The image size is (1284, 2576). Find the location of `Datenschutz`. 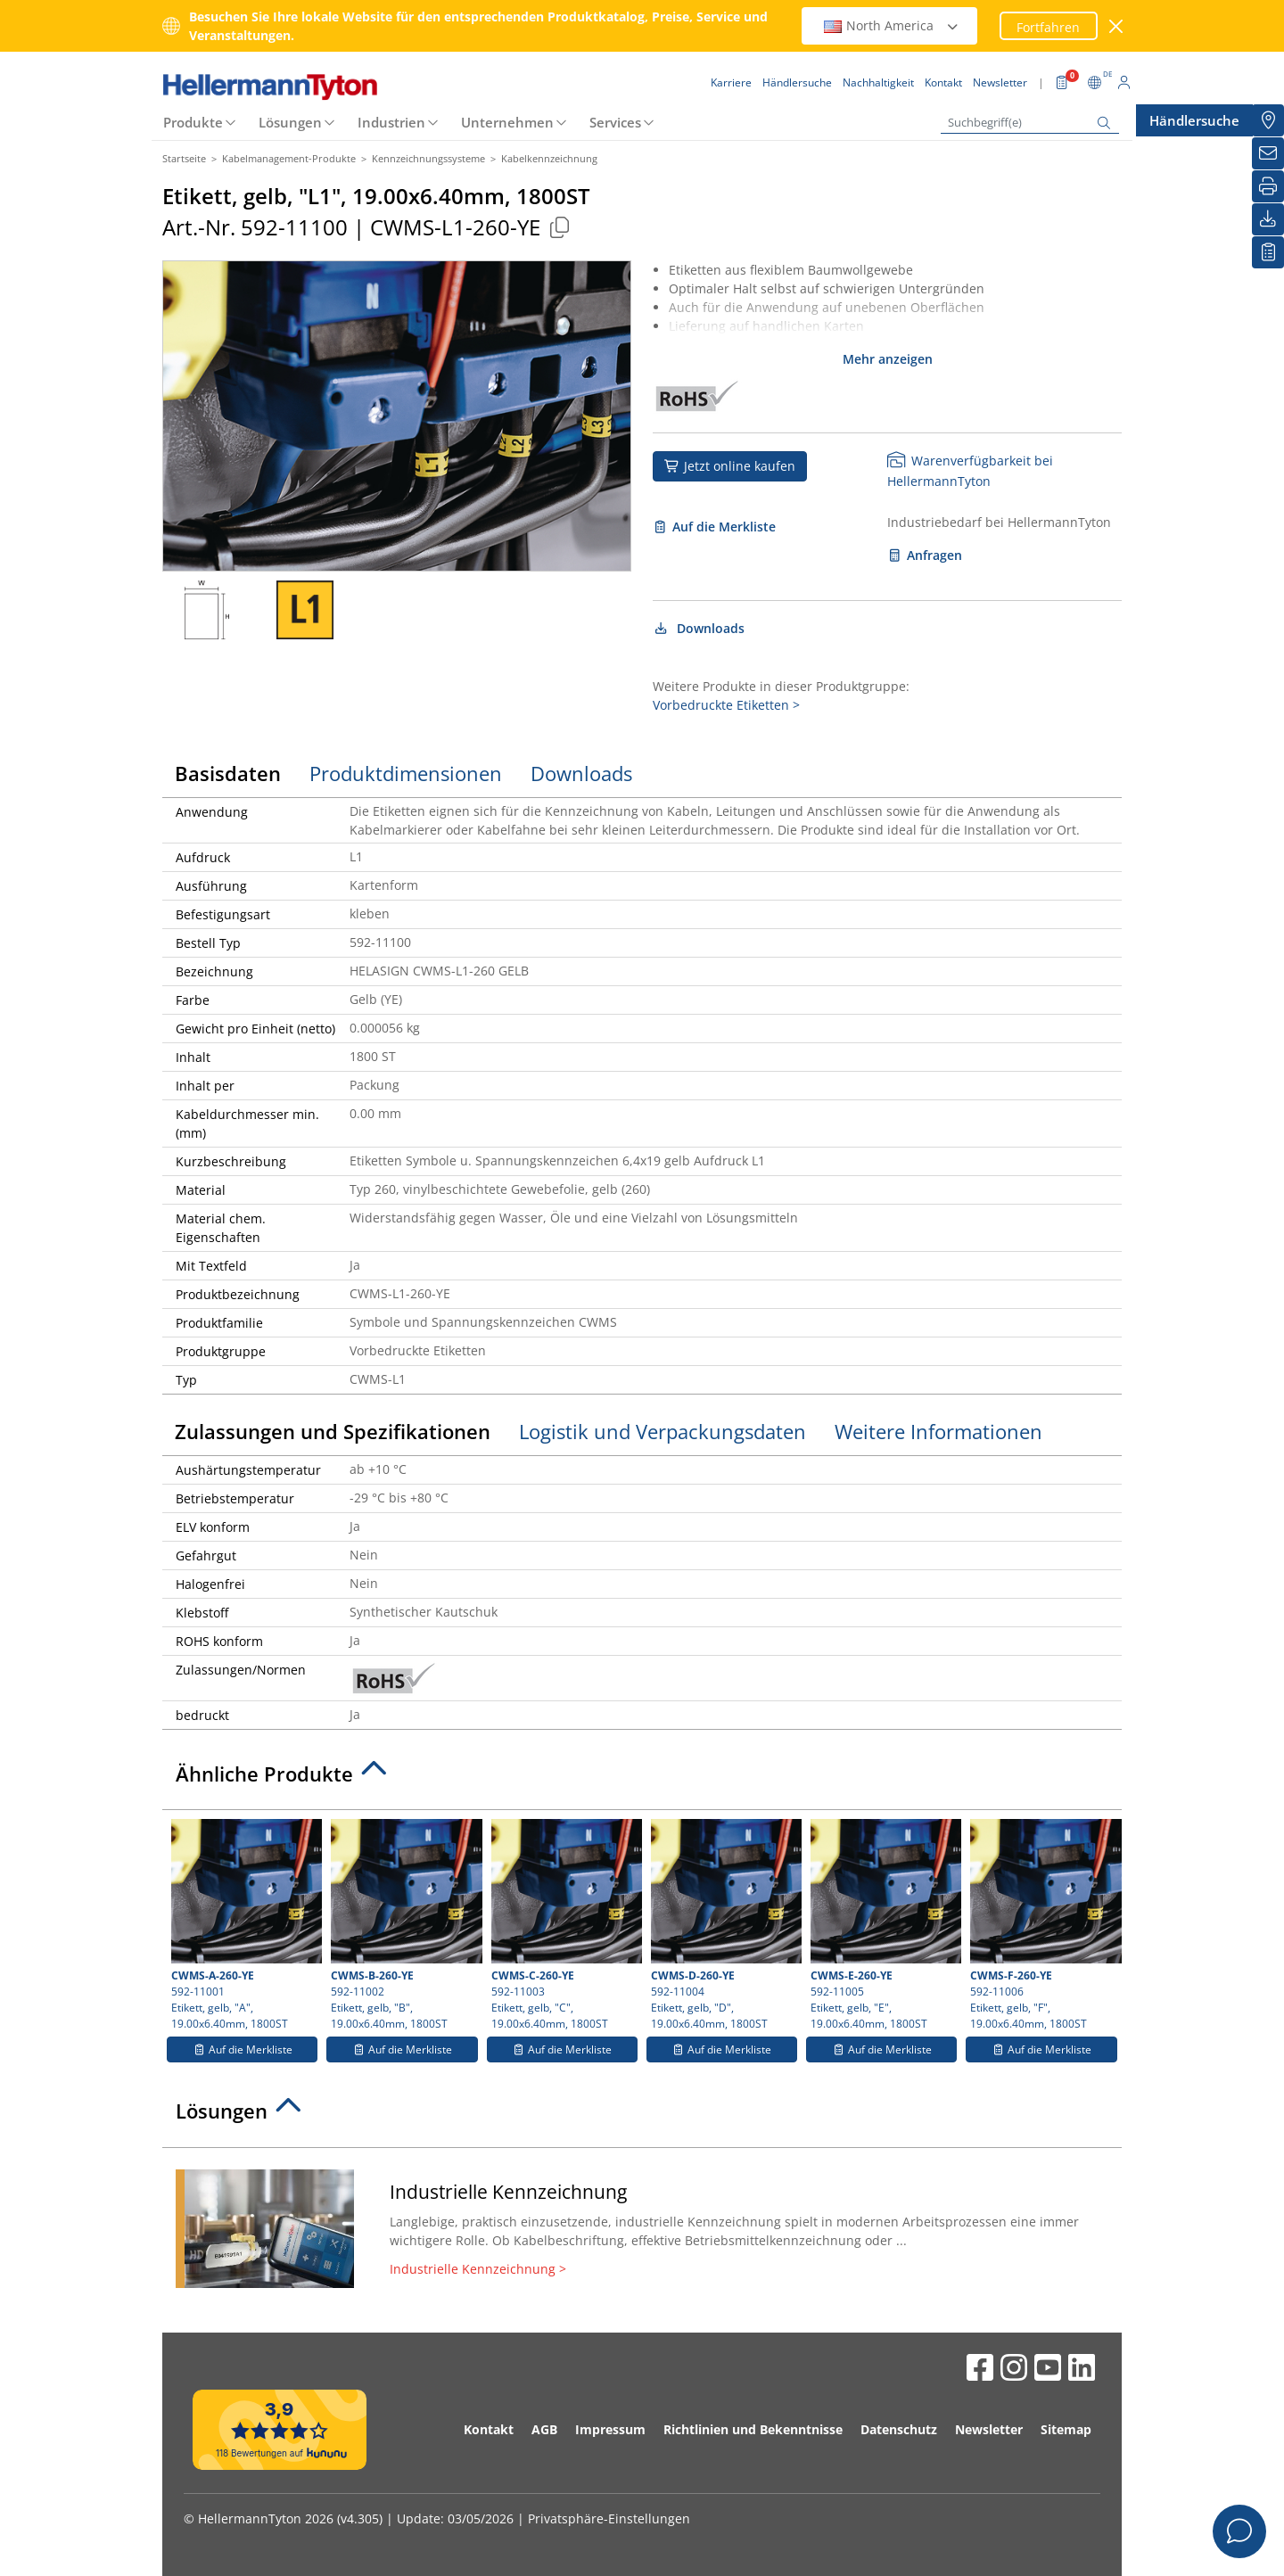

Datenschutz is located at coordinates (898, 2429).